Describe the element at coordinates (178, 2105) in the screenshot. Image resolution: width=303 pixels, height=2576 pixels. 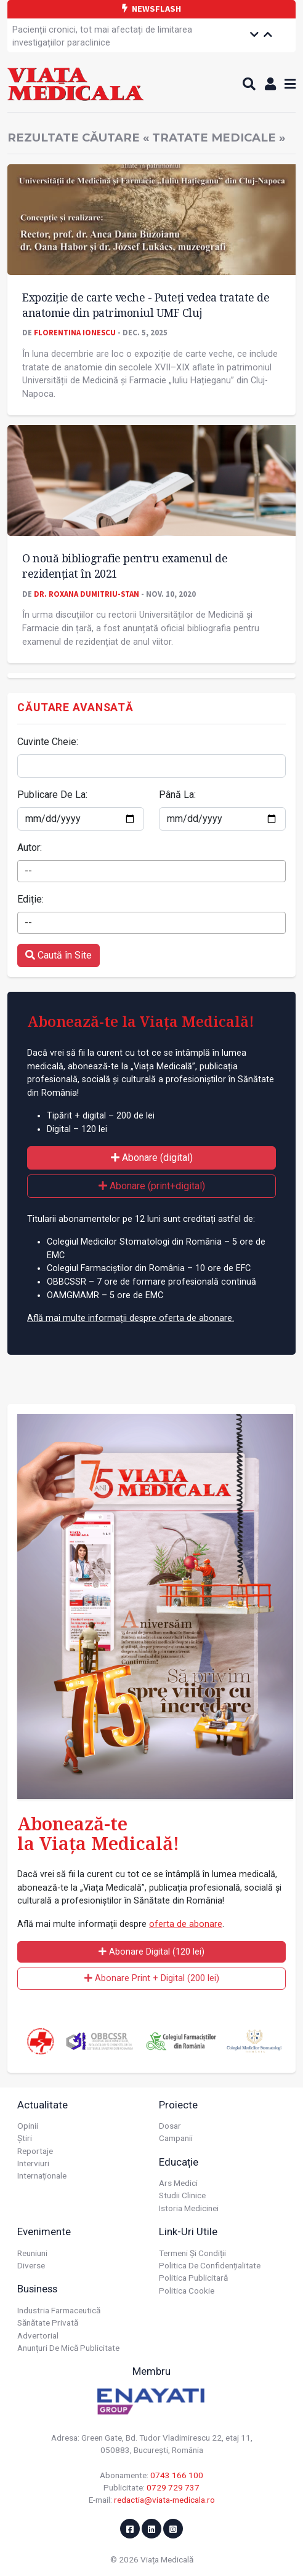
I see `Proiecte` at that location.